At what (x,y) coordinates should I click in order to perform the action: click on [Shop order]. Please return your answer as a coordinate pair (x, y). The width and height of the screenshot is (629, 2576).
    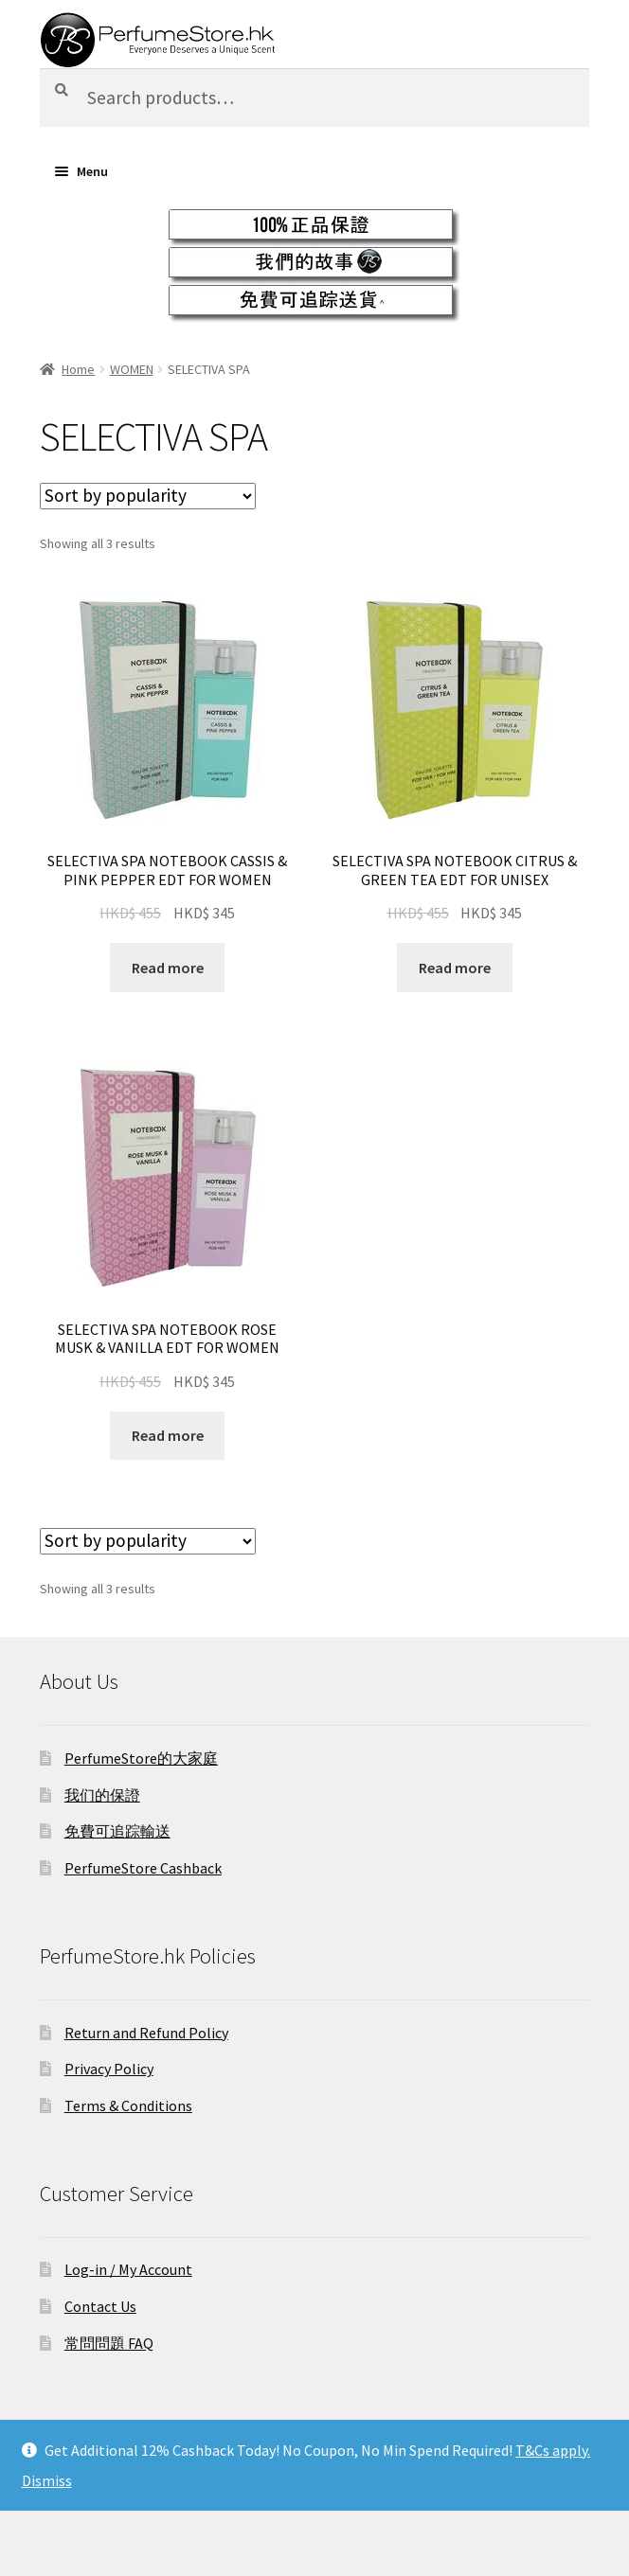
    Looking at the image, I should click on (148, 496).